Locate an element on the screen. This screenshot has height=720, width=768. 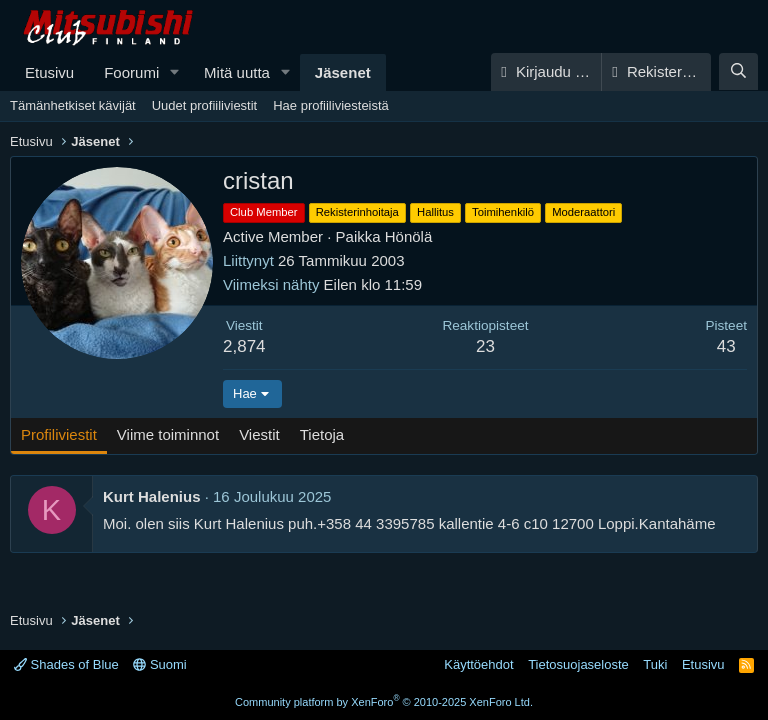
Tietosuojaseloste is located at coordinates (578, 664).